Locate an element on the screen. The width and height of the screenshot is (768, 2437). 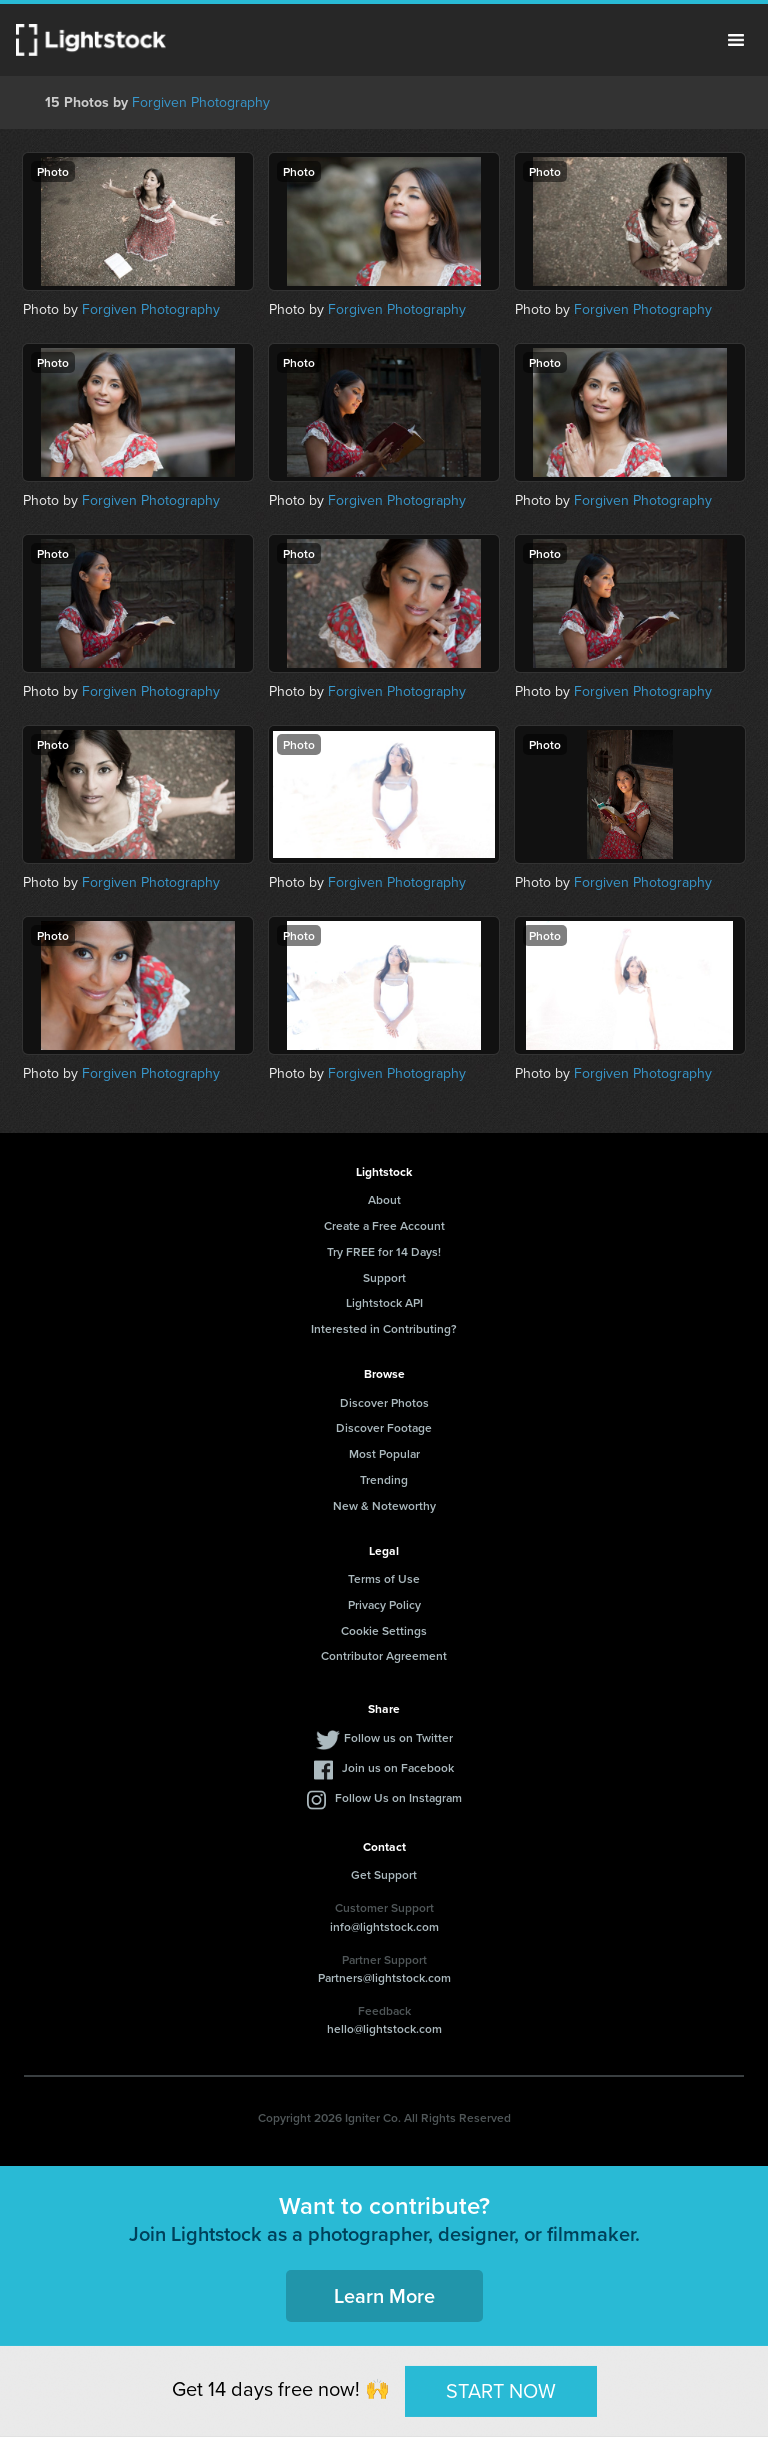
New & Noteworthy is located at coordinates (384, 1505).